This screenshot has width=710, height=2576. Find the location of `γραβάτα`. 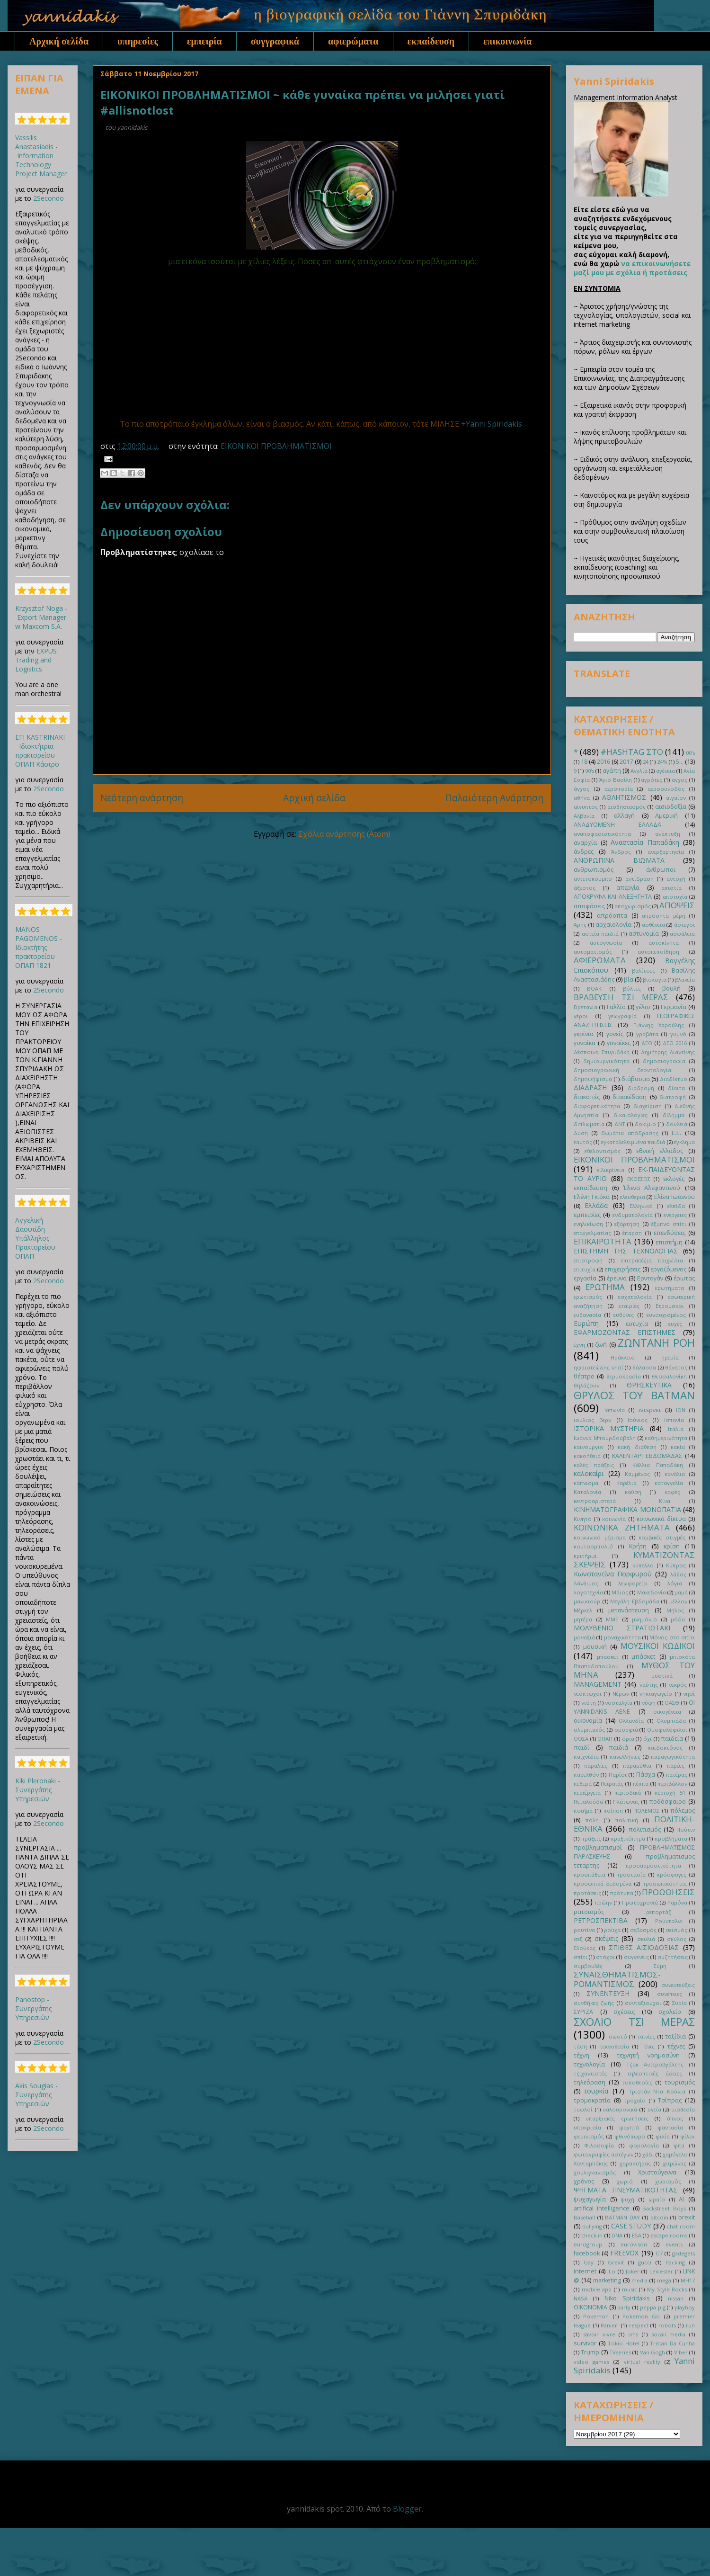

γραβάτα is located at coordinates (647, 1034).